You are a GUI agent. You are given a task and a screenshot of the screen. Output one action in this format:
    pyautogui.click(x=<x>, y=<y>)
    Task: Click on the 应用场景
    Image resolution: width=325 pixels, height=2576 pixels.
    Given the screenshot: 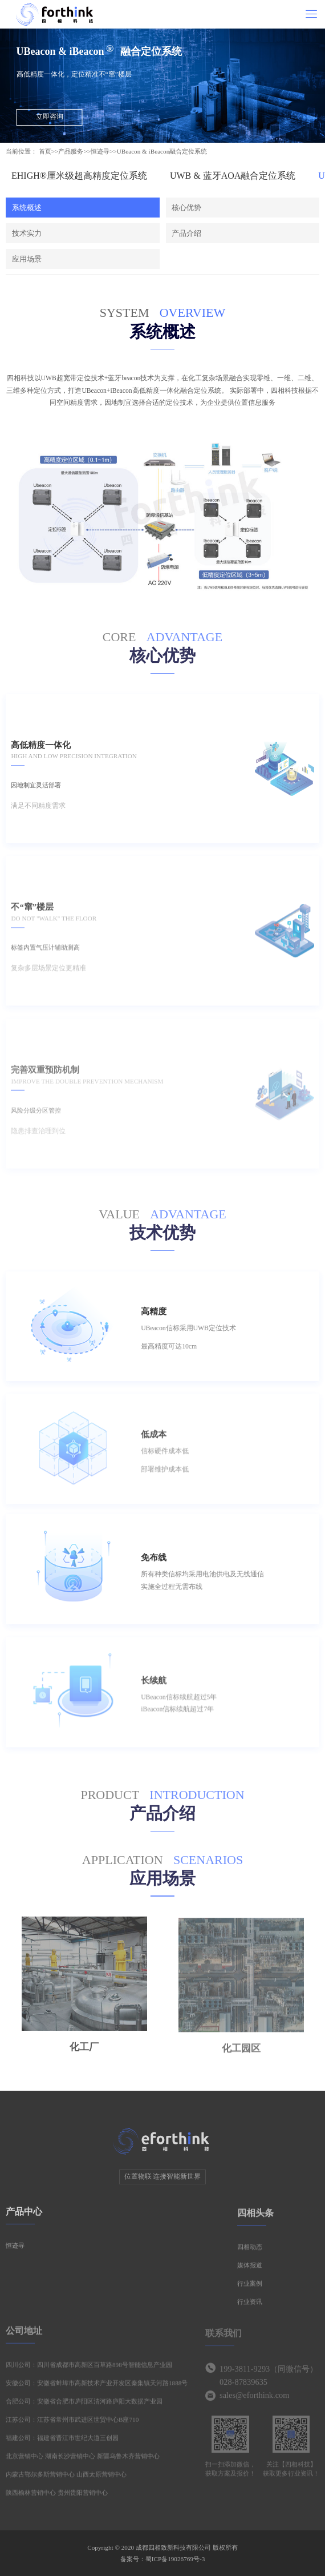 What is the action you would take?
    pyautogui.click(x=27, y=259)
    